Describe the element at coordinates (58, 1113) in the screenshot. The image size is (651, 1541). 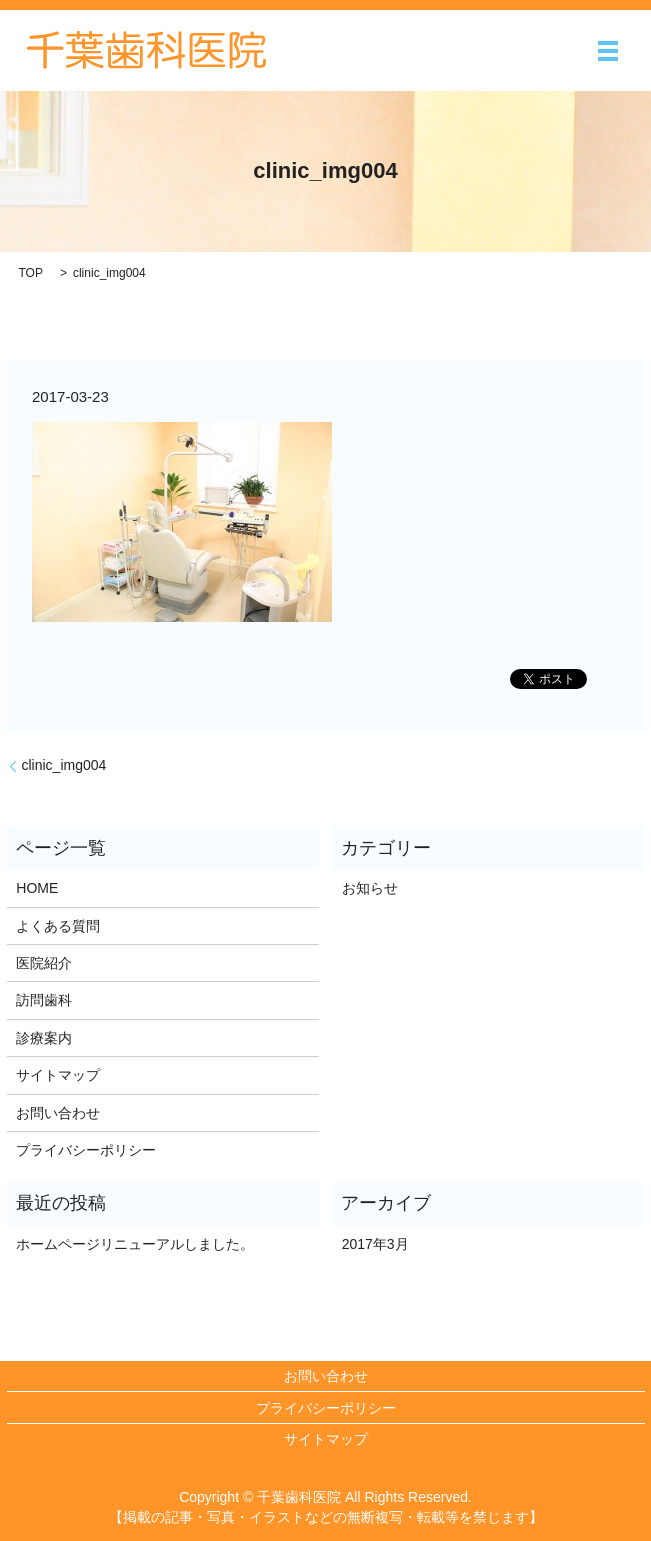
I see `お問い合わせ` at that location.